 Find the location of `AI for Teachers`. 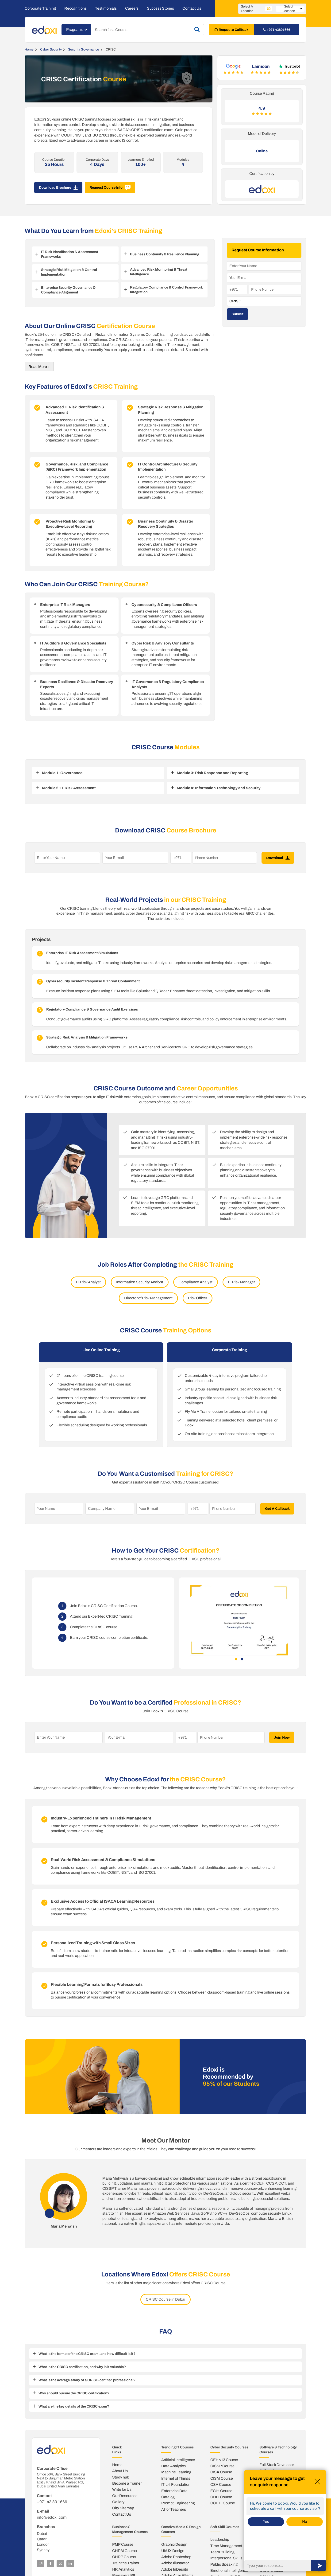

AI for Teachers is located at coordinates (173, 2509).